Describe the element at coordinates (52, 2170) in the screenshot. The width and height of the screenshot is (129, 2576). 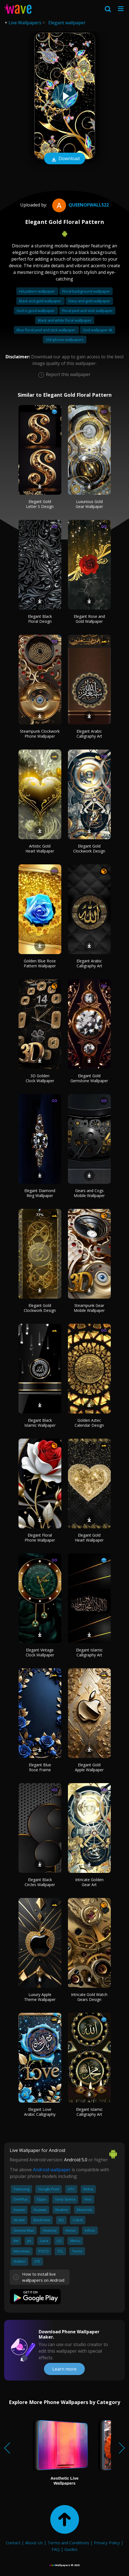
I see `Android wallpaper` at that location.